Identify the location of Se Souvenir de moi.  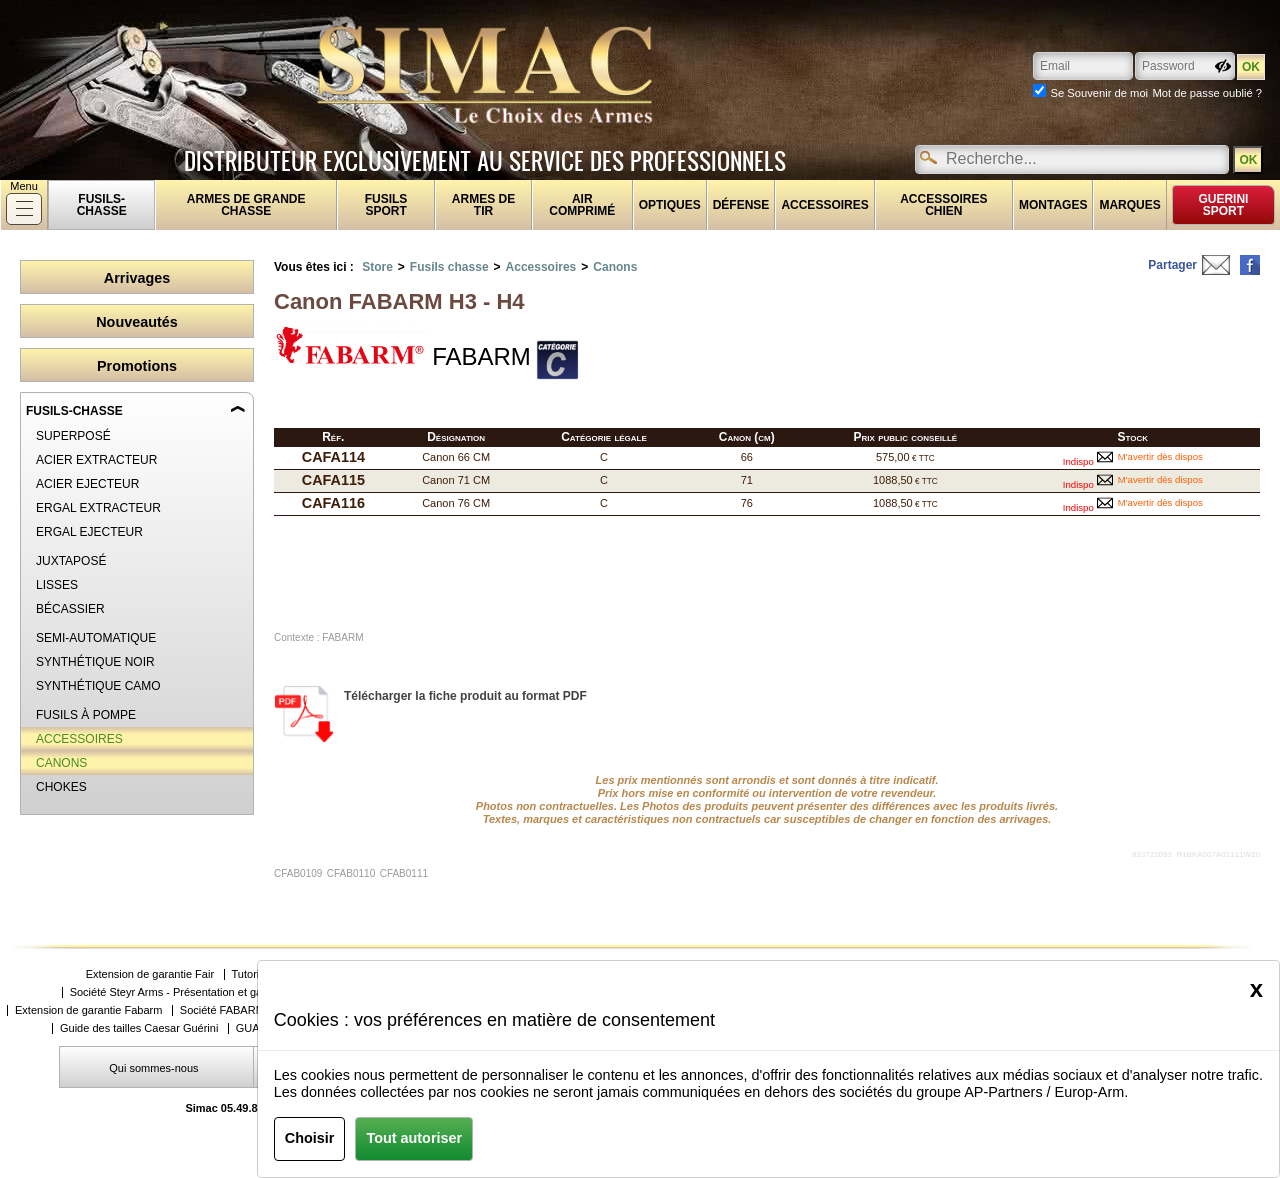
(1099, 93).